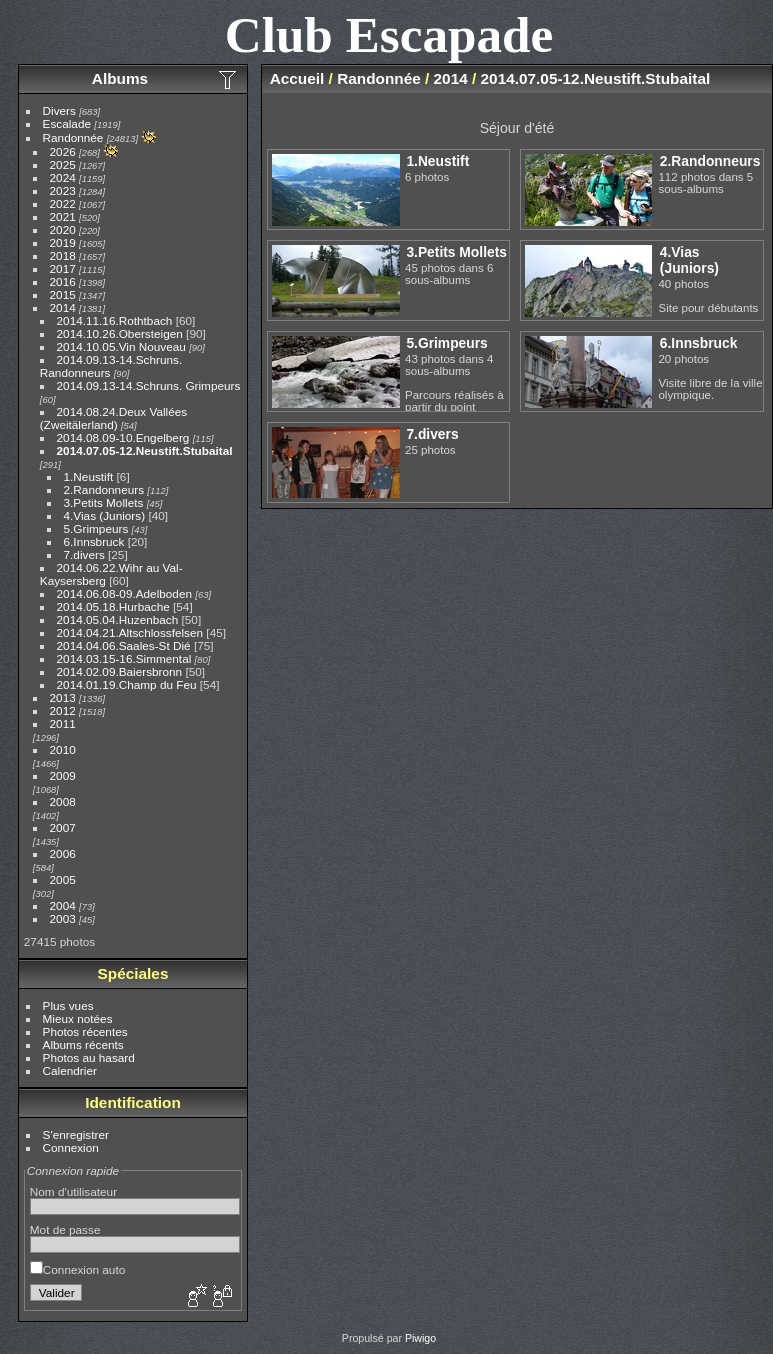  I want to click on 2004, so click(63, 905).